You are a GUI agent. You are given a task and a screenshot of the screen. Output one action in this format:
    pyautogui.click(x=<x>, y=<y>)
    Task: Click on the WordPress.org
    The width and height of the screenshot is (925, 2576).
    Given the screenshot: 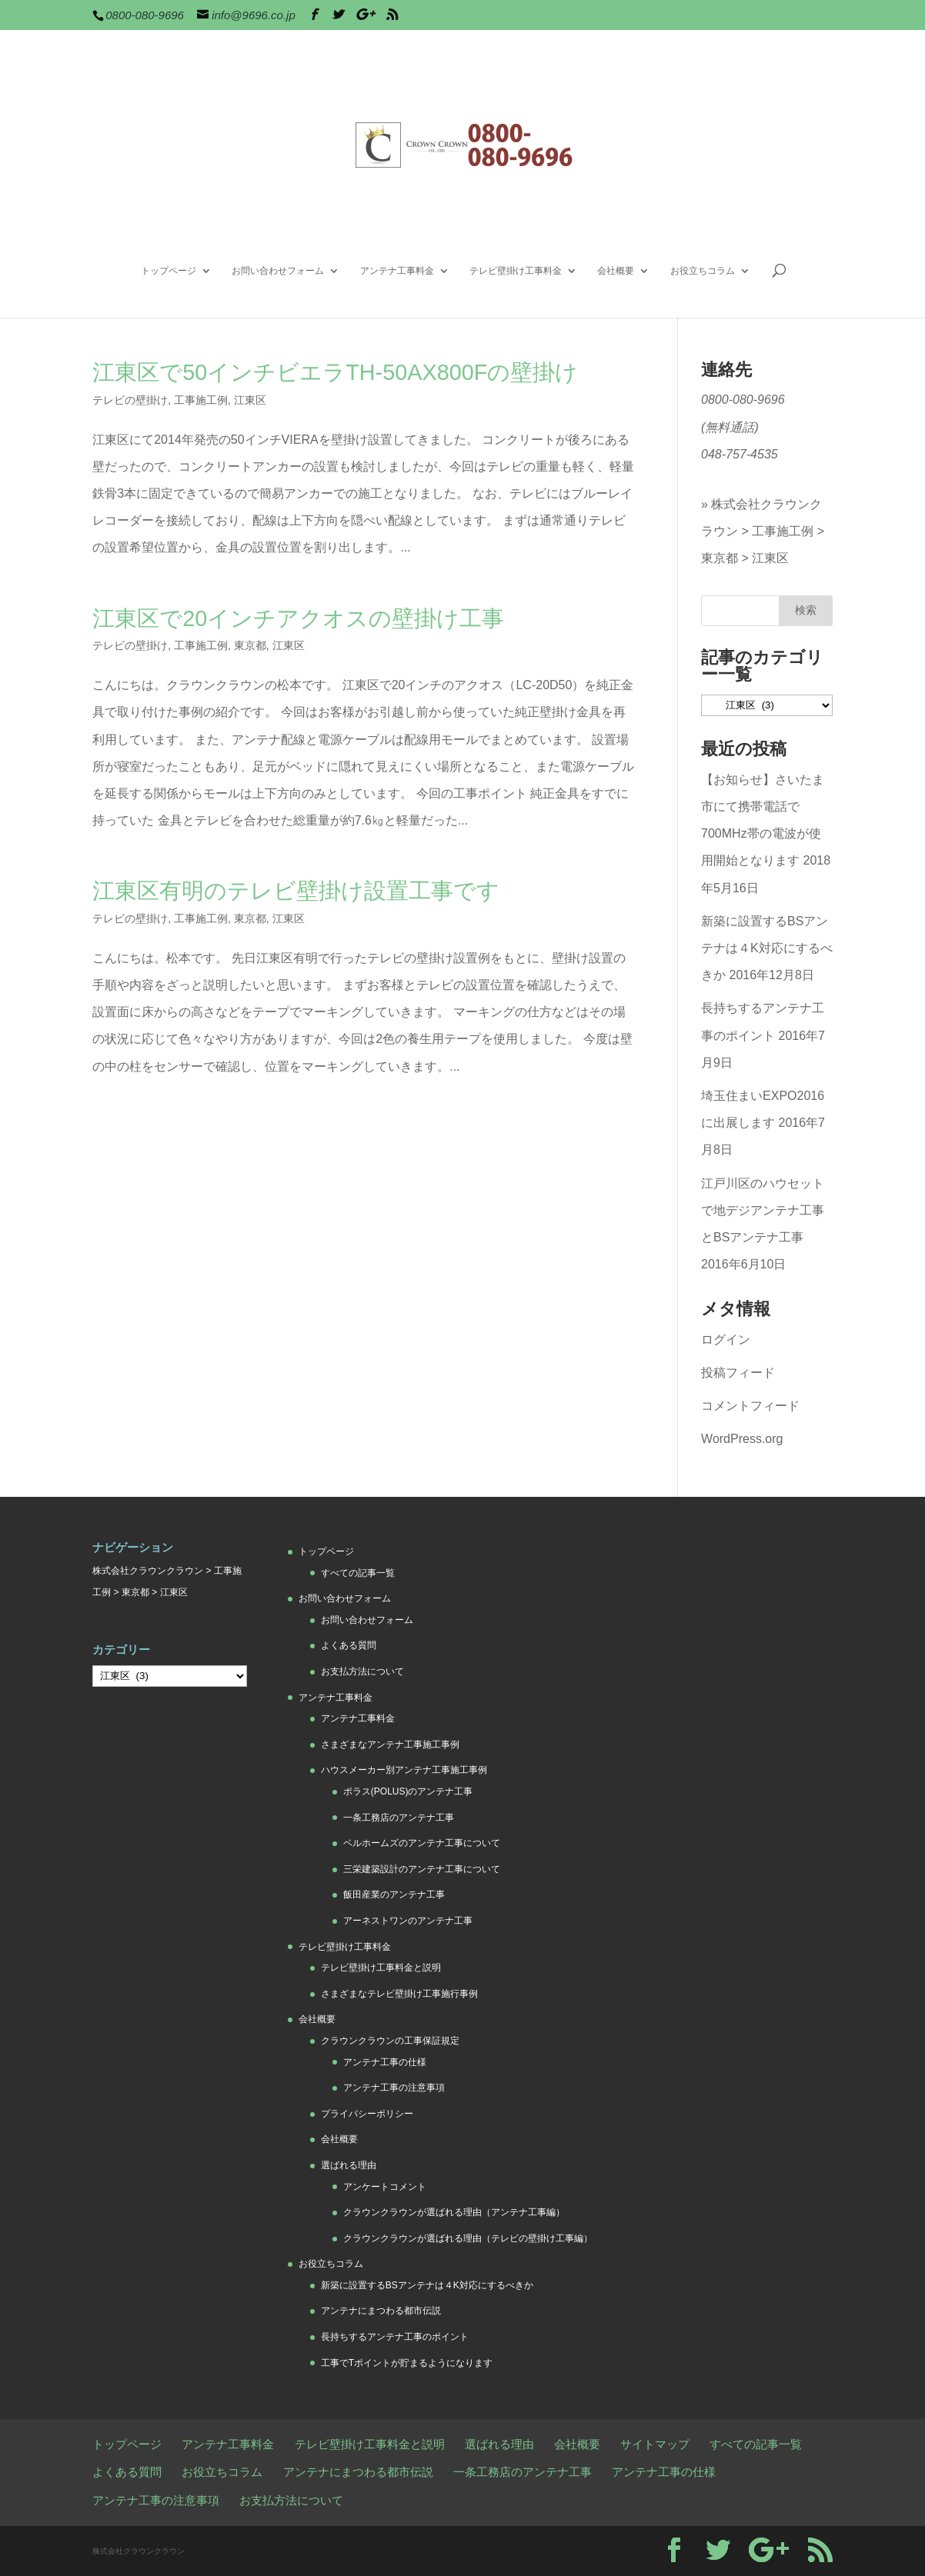 What is the action you would take?
    pyautogui.click(x=742, y=1438)
    